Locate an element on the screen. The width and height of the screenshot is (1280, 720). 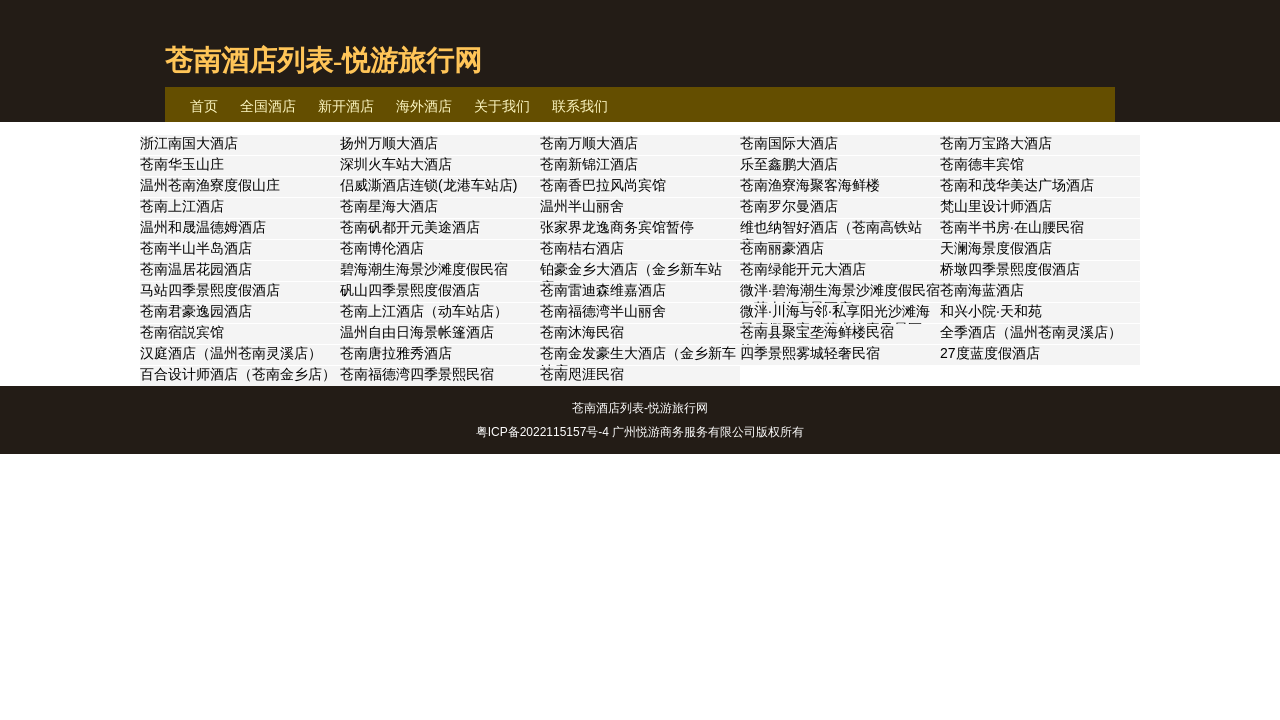
苍南和茂华美达广场酒店 is located at coordinates (1017, 185).